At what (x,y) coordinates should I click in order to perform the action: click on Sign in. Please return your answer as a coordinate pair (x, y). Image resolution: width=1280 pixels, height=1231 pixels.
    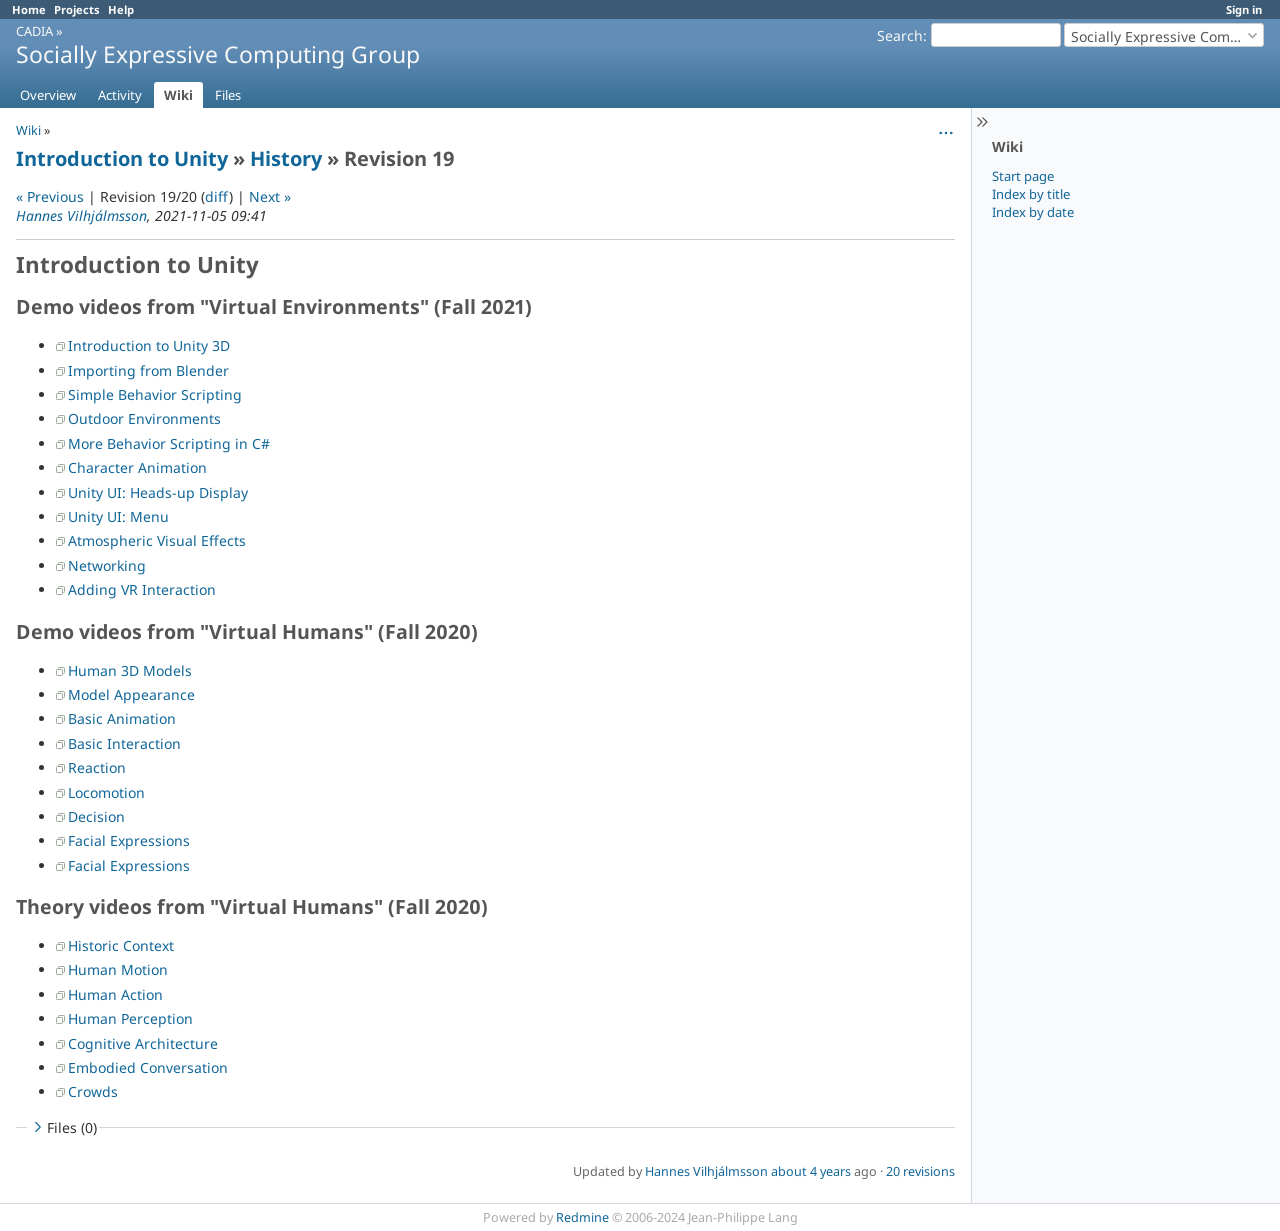
    Looking at the image, I should click on (1244, 9).